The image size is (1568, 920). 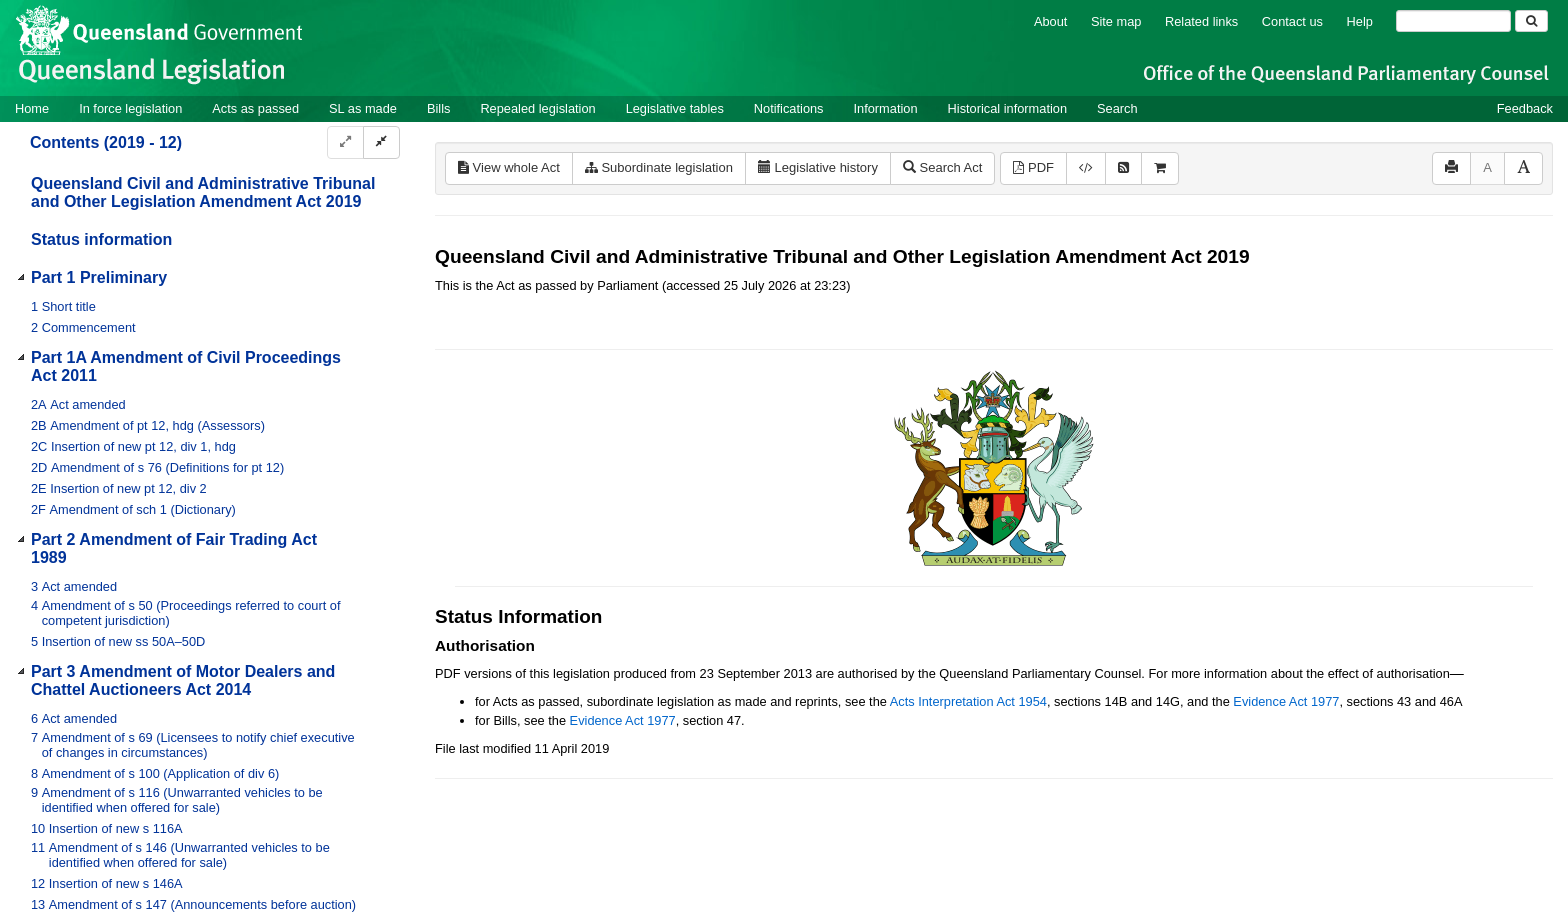 I want to click on Historical information, so click(x=1007, y=108).